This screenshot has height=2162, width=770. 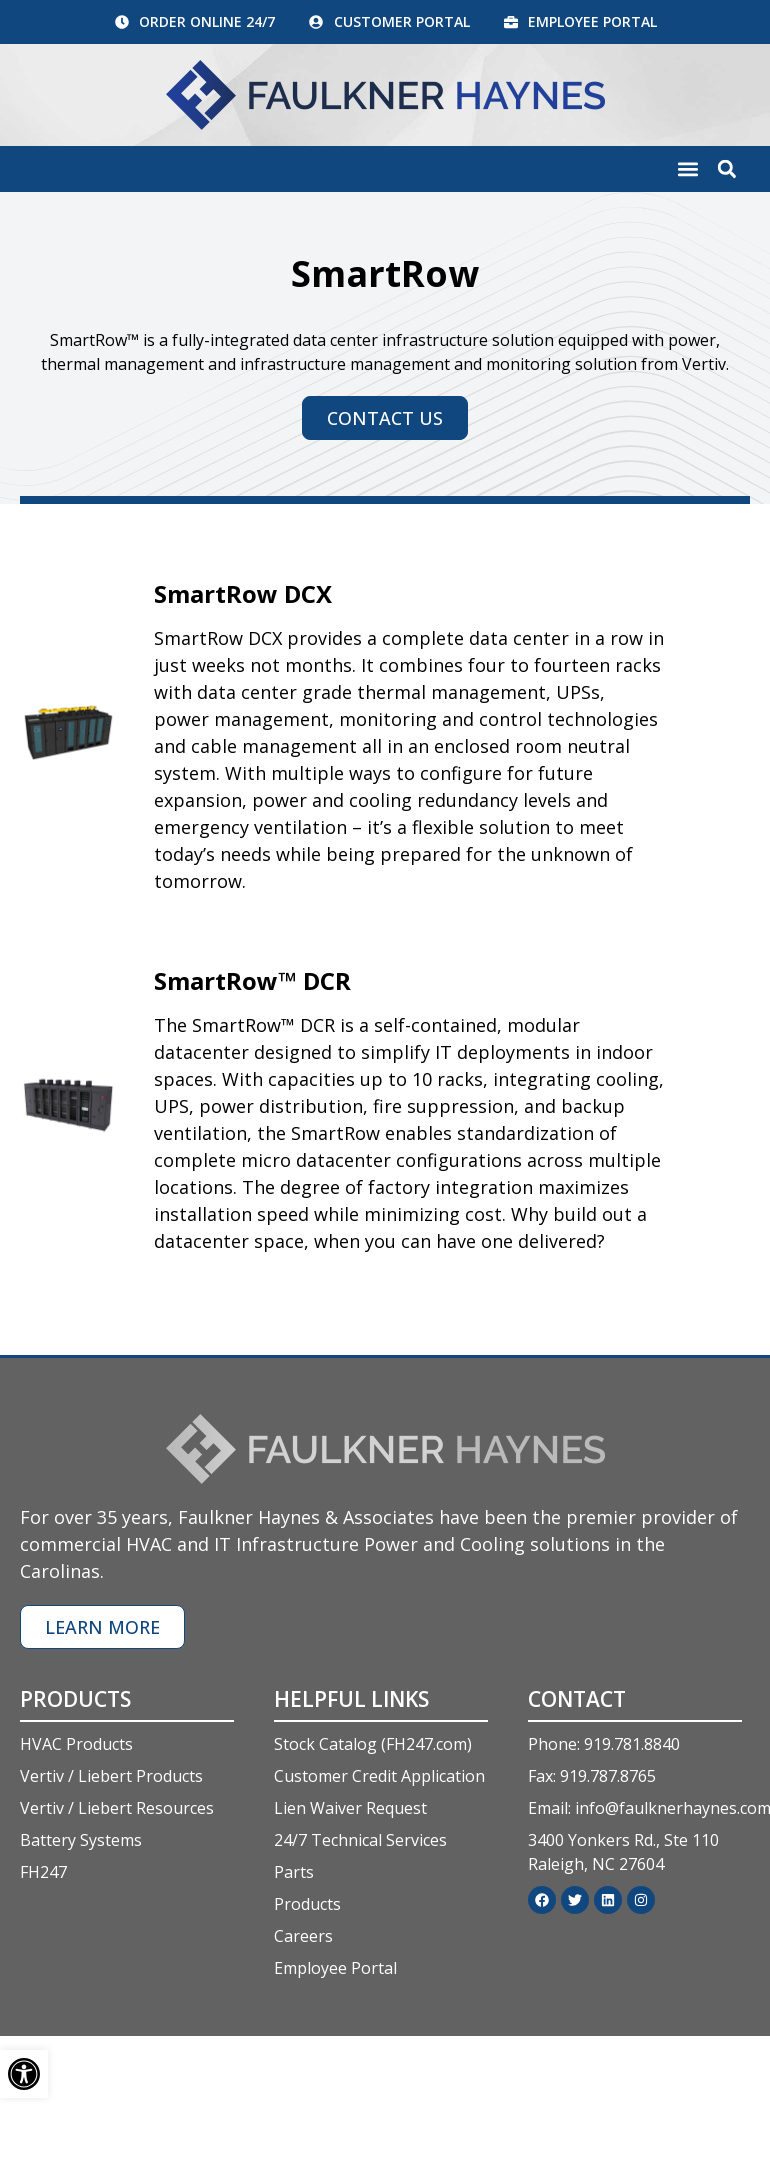 What do you see at coordinates (252, 982) in the screenshot?
I see `SmartRow™ DCR` at bounding box center [252, 982].